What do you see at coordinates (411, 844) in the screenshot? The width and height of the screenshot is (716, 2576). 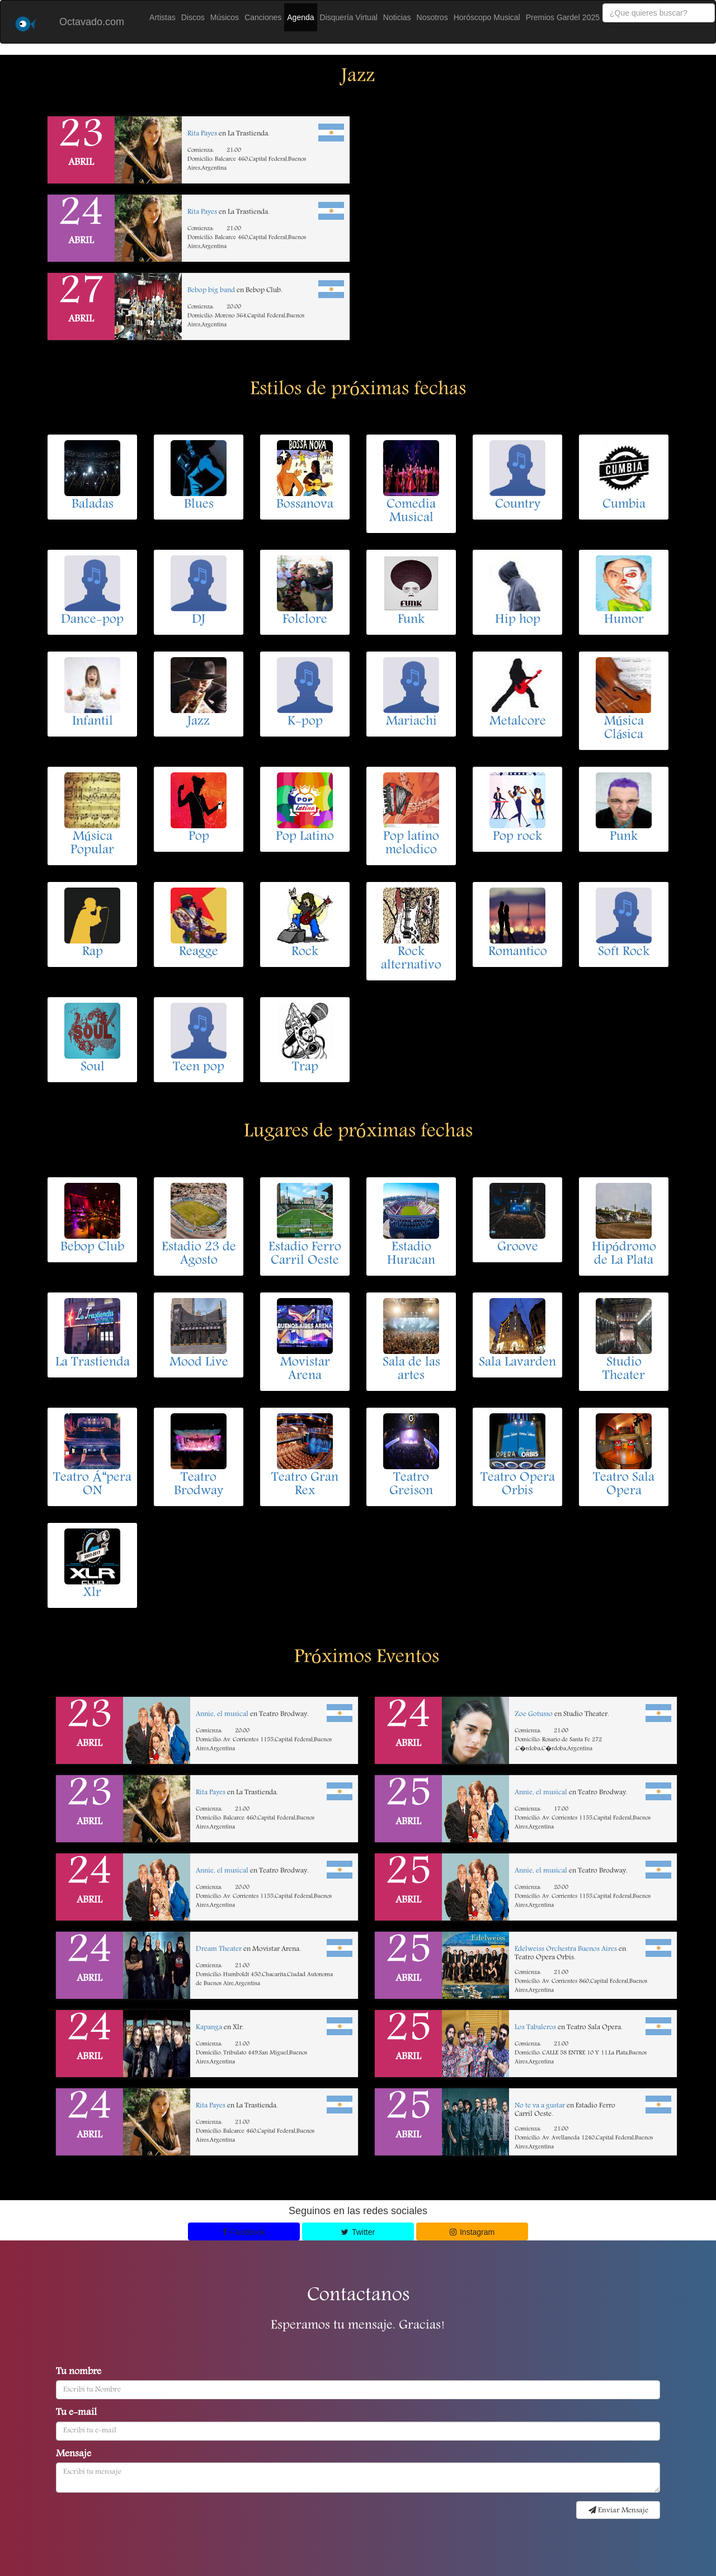 I see `Pop latino melodico` at bounding box center [411, 844].